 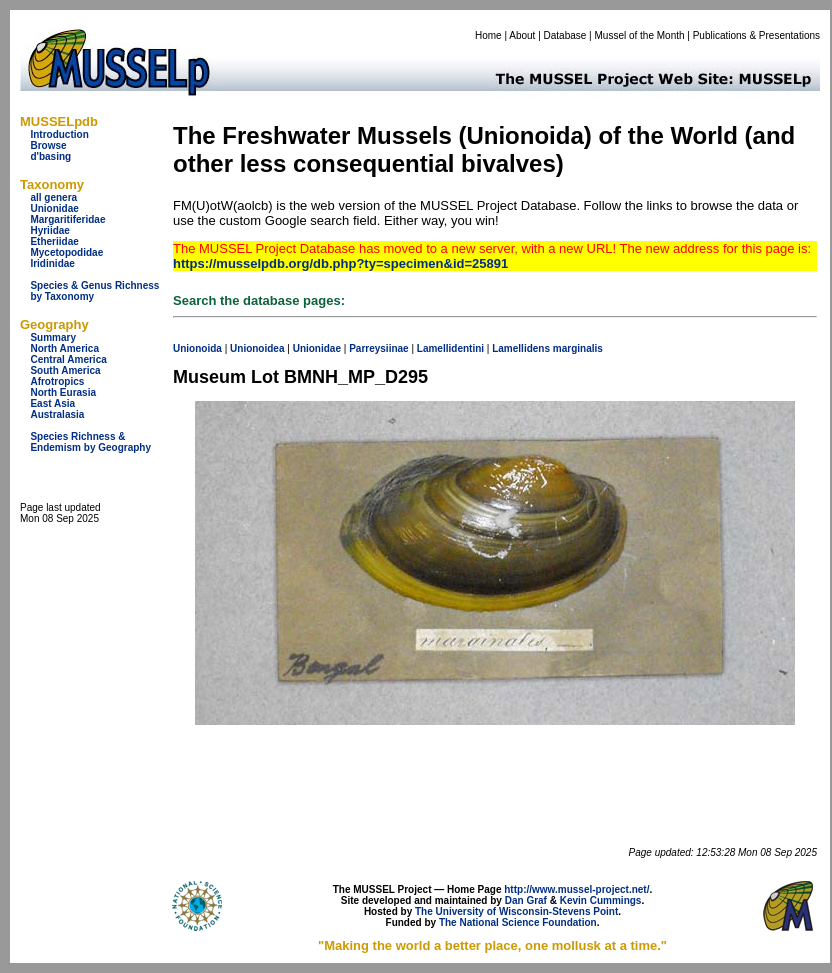 What do you see at coordinates (48, 145) in the screenshot?
I see `Browse` at bounding box center [48, 145].